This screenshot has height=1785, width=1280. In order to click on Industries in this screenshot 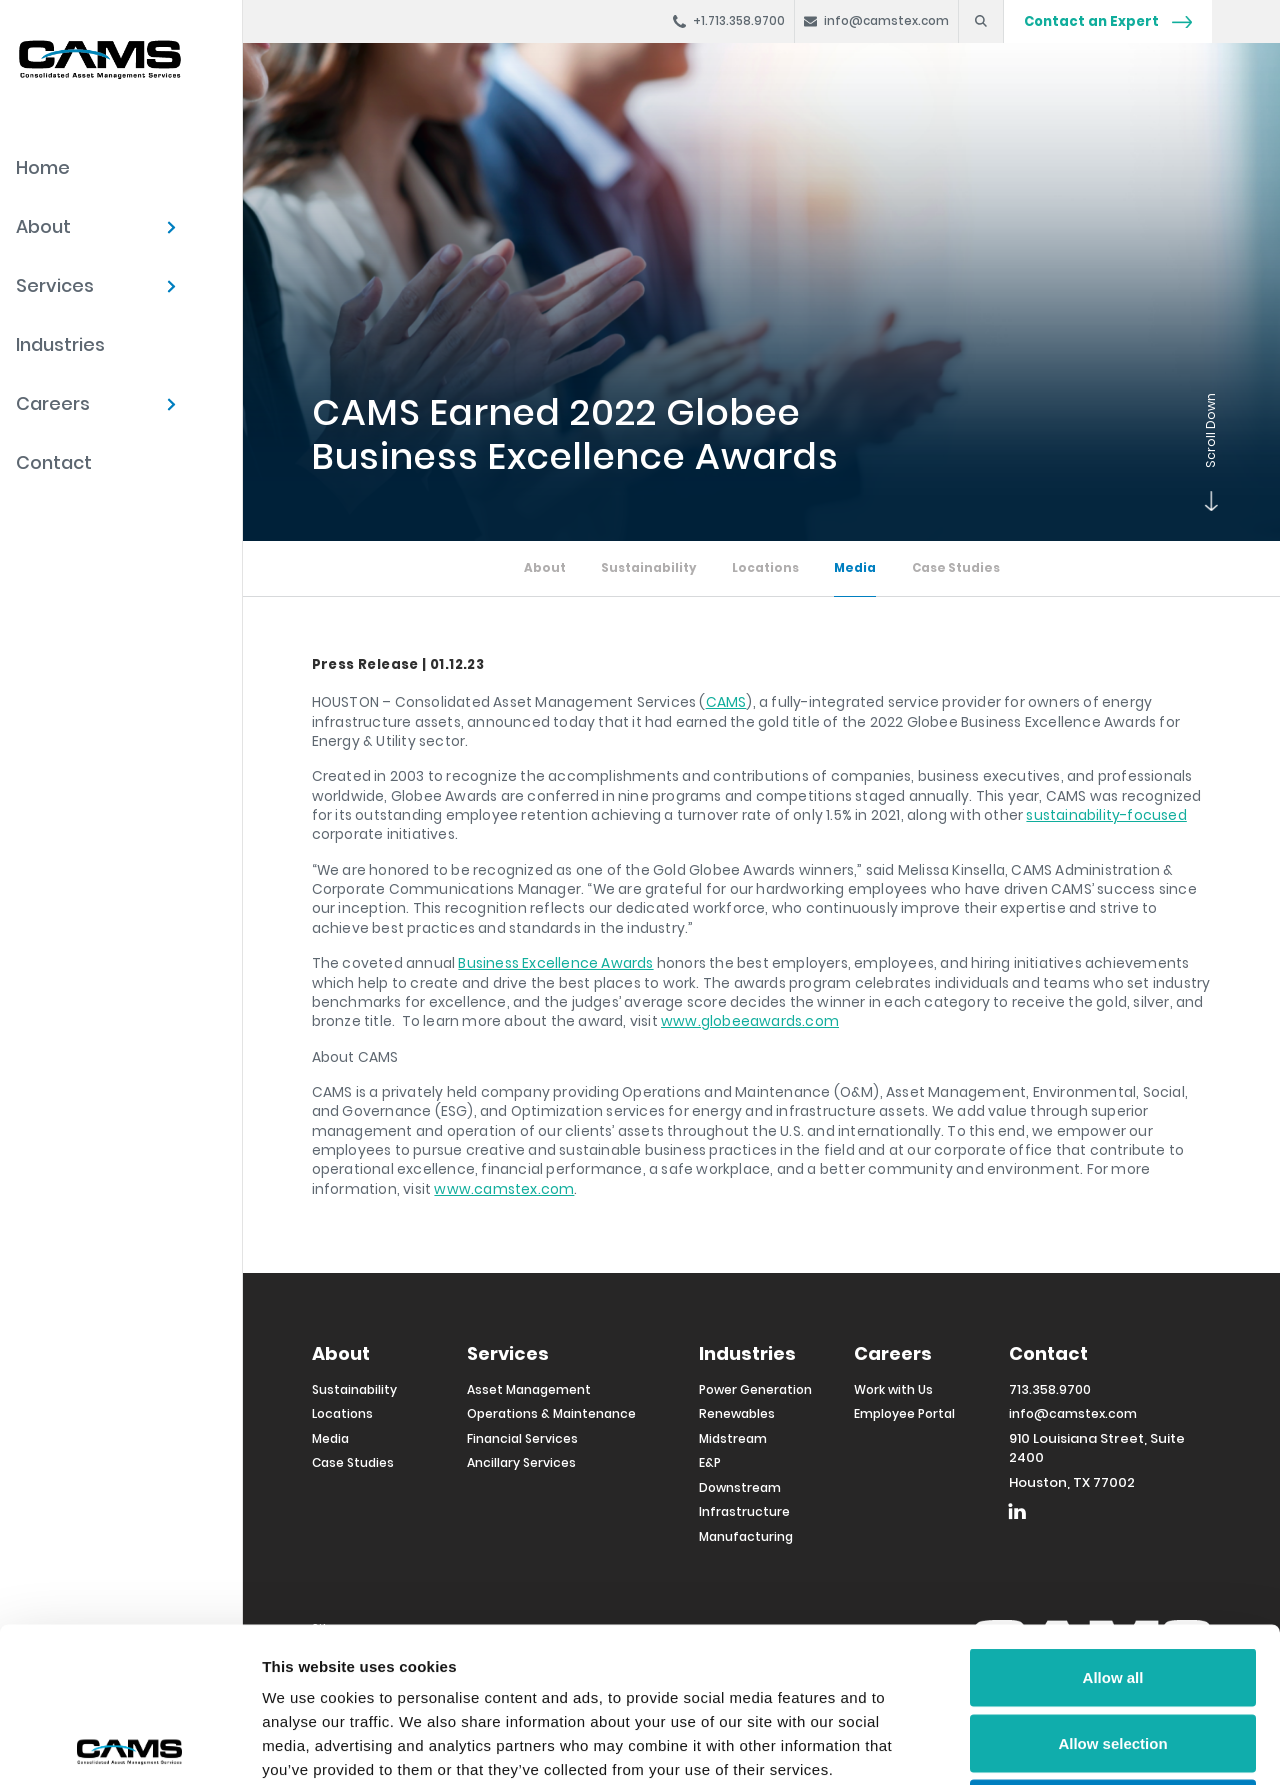, I will do `click(60, 344)`.